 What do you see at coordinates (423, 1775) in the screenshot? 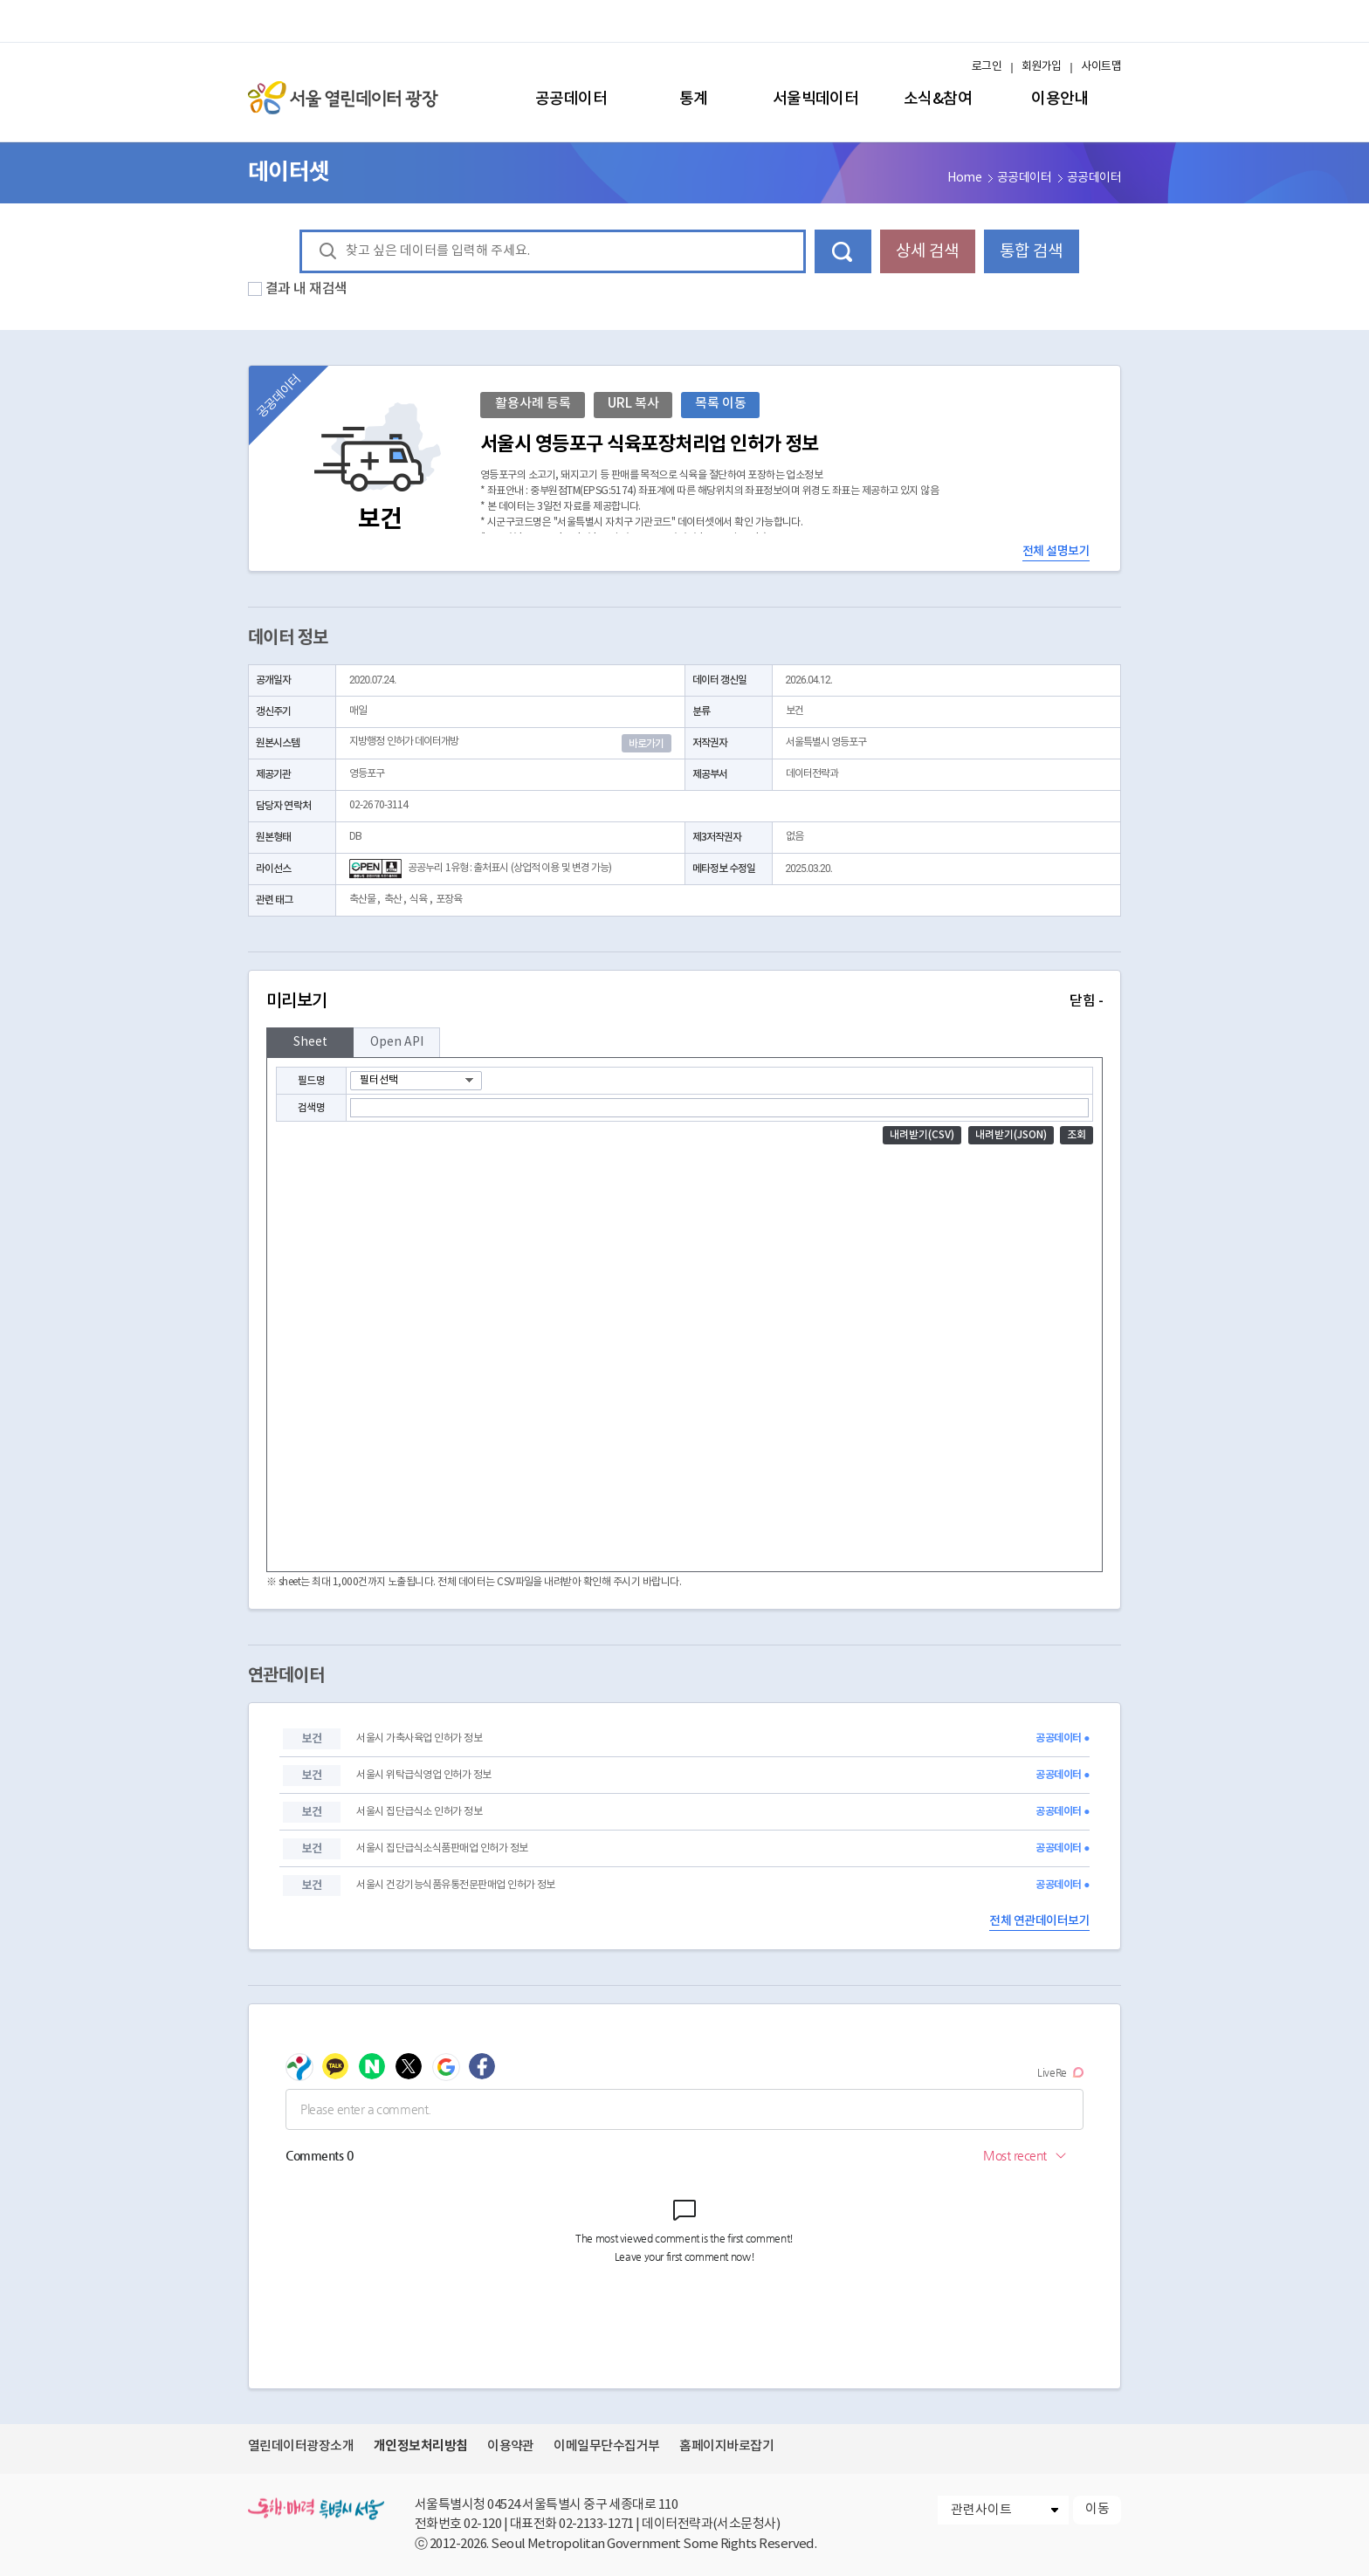
I see `서울시 위탁급식영업 인허가 정보` at bounding box center [423, 1775].